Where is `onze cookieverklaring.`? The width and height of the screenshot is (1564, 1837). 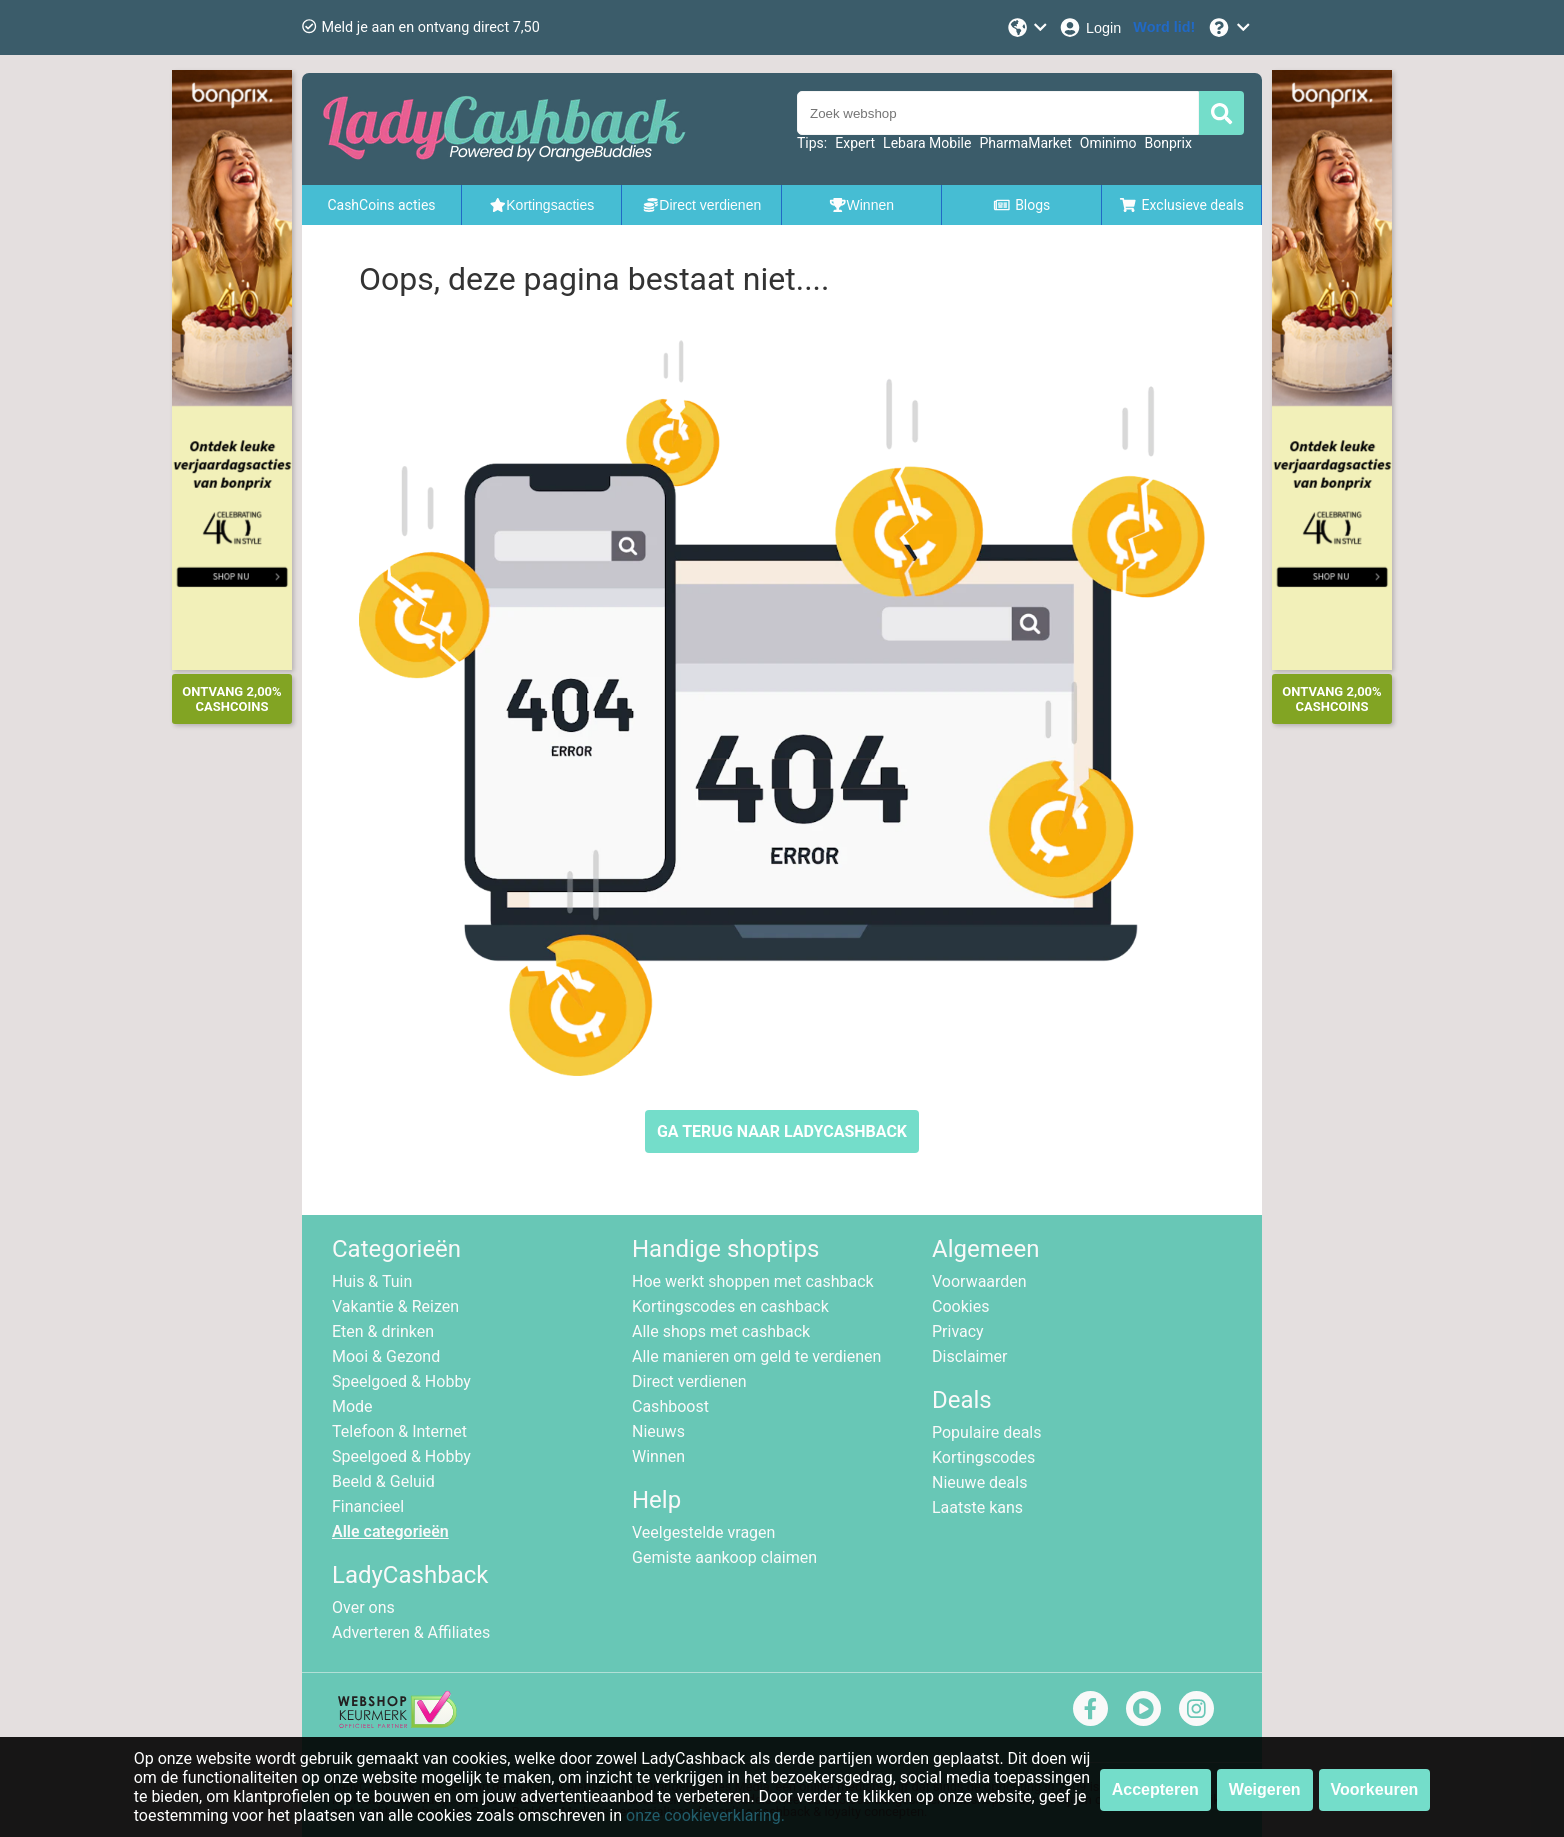
onze cookieverklaring. is located at coordinates (705, 1815).